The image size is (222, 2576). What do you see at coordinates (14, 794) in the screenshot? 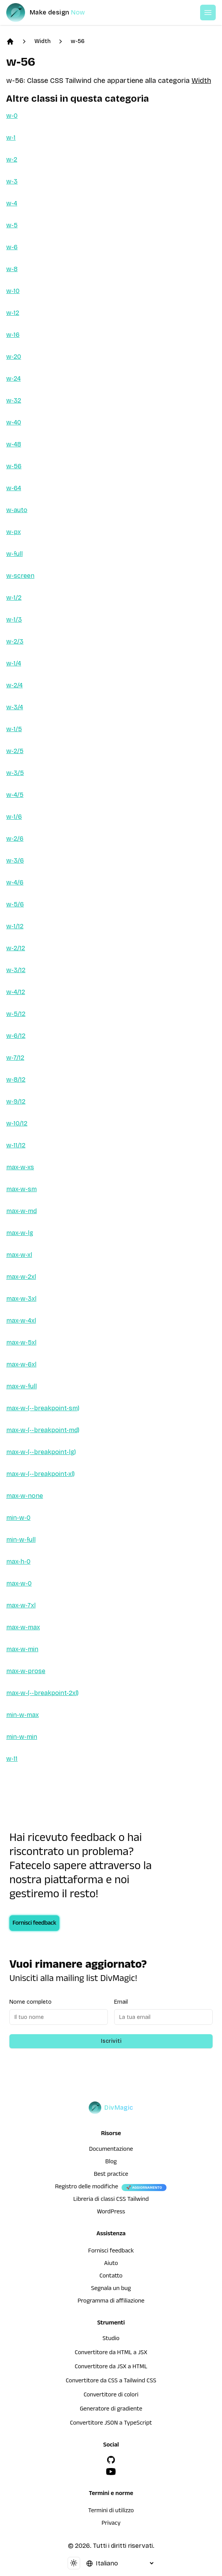
I see `w-4/5` at bounding box center [14, 794].